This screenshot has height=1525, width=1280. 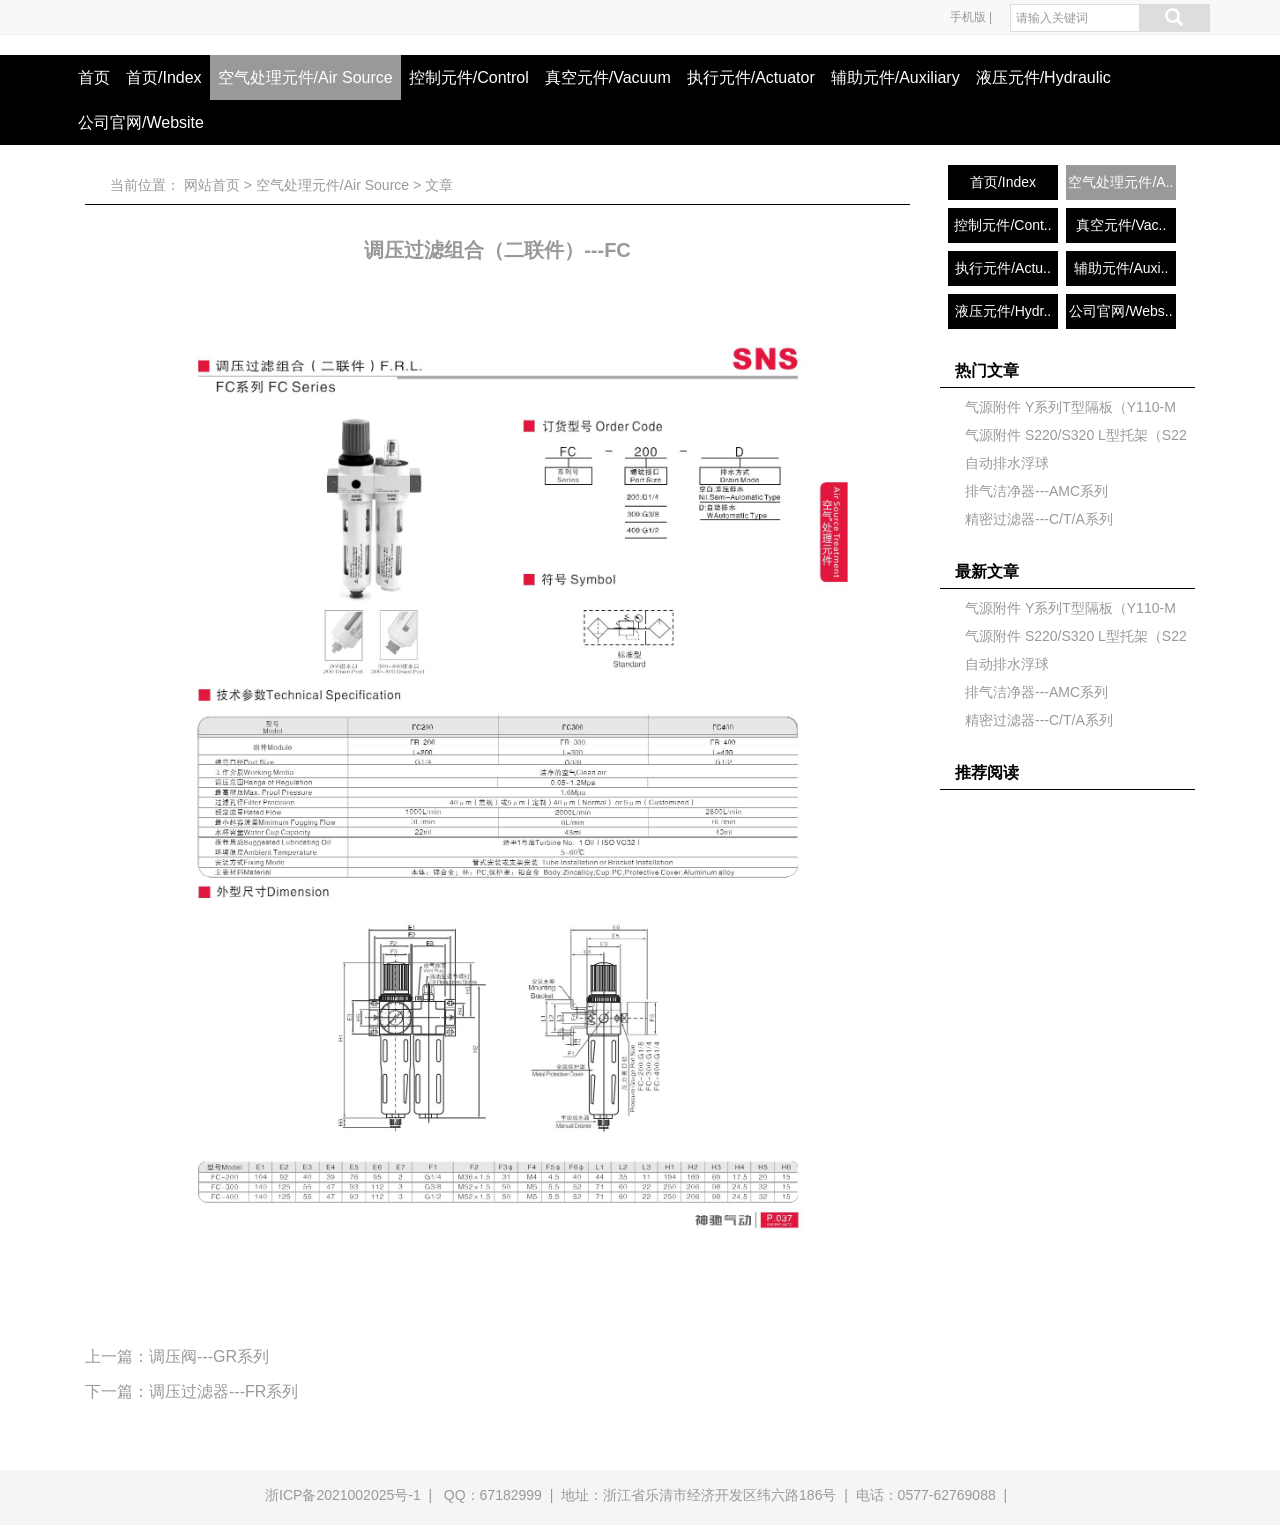 I want to click on 首页, so click(x=94, y=77).